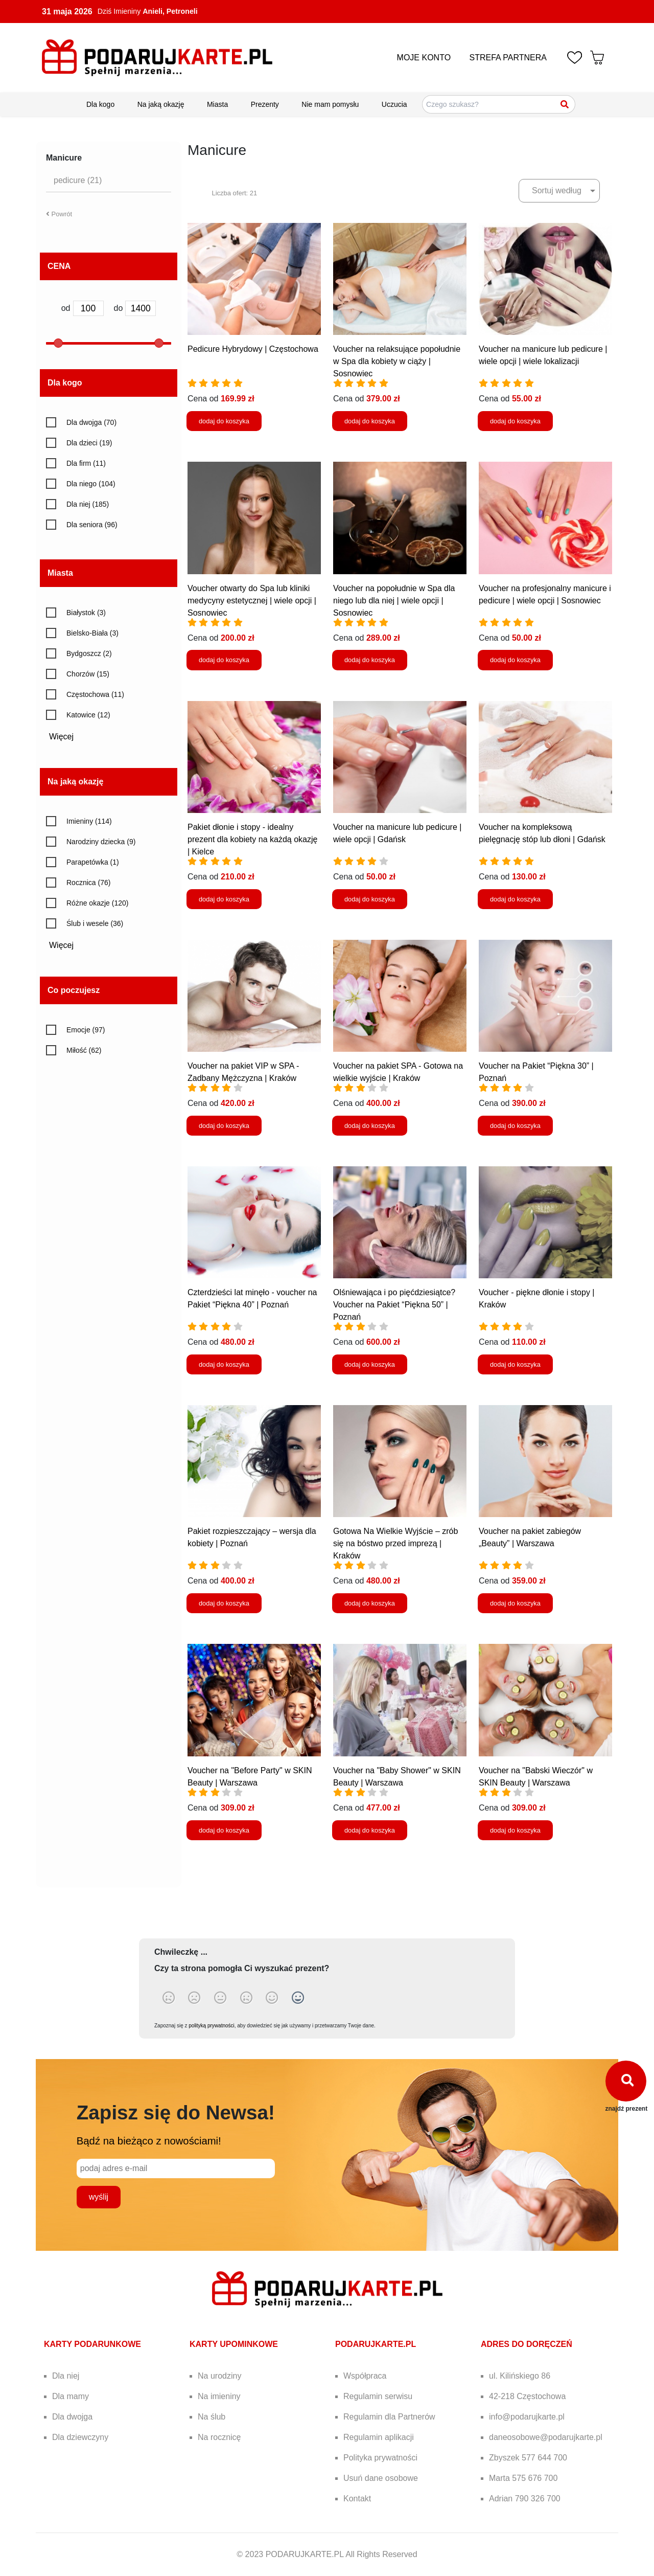 Image resolution: width=654 pixels, height=2576 pixels. Describe the element at coordinates (357, 2498) in the screenshot. I see `Kontakt` at that location.